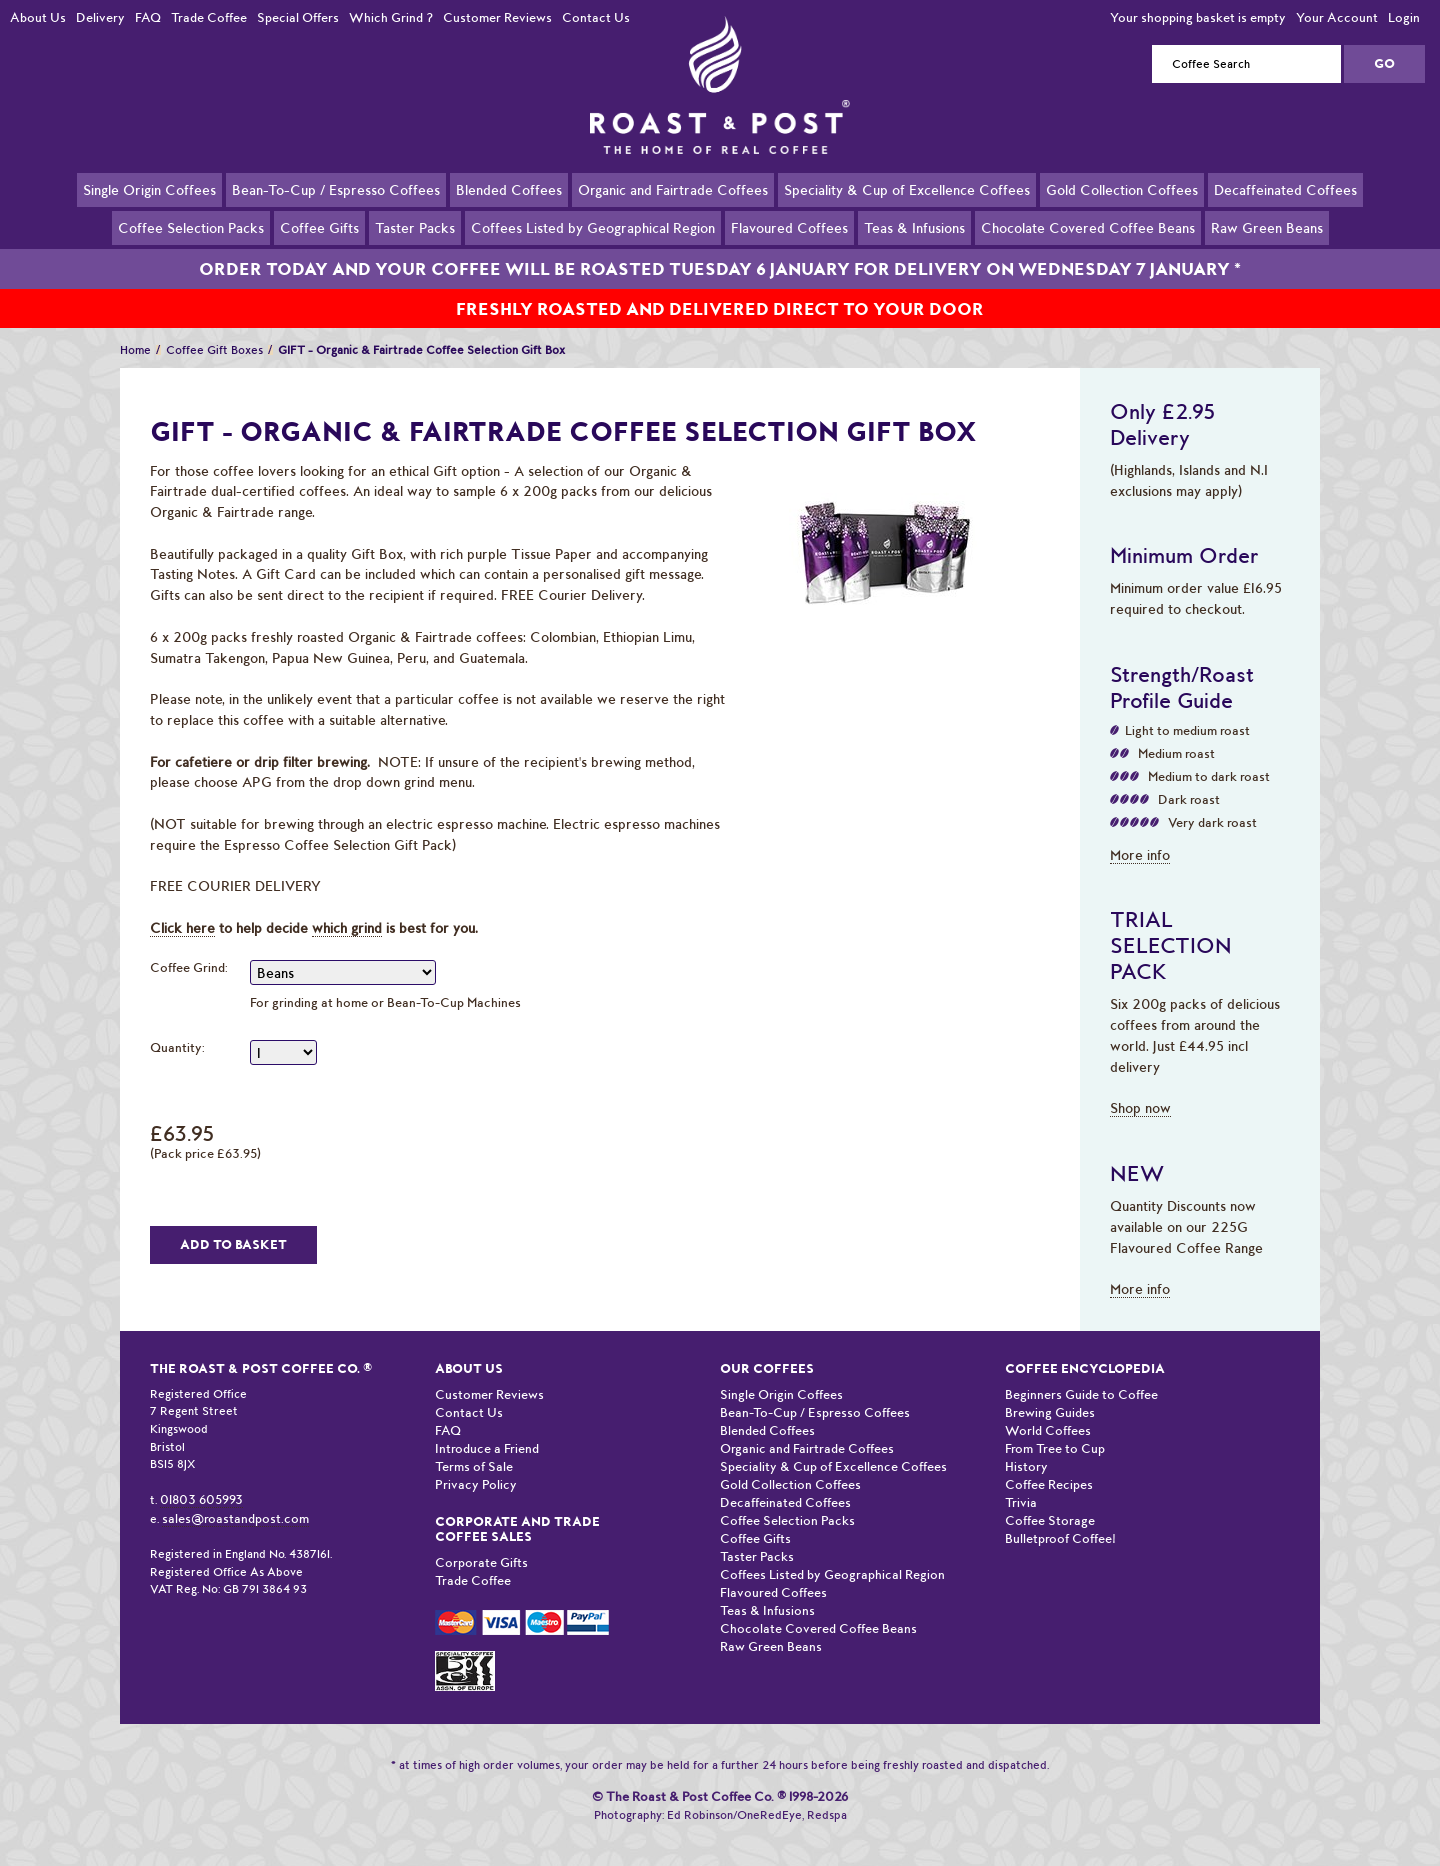 The width and height of the screenshot is (1440, 1866). I want to click on Bean-To-Cup / Espresso Coffees, so click(336, 189).